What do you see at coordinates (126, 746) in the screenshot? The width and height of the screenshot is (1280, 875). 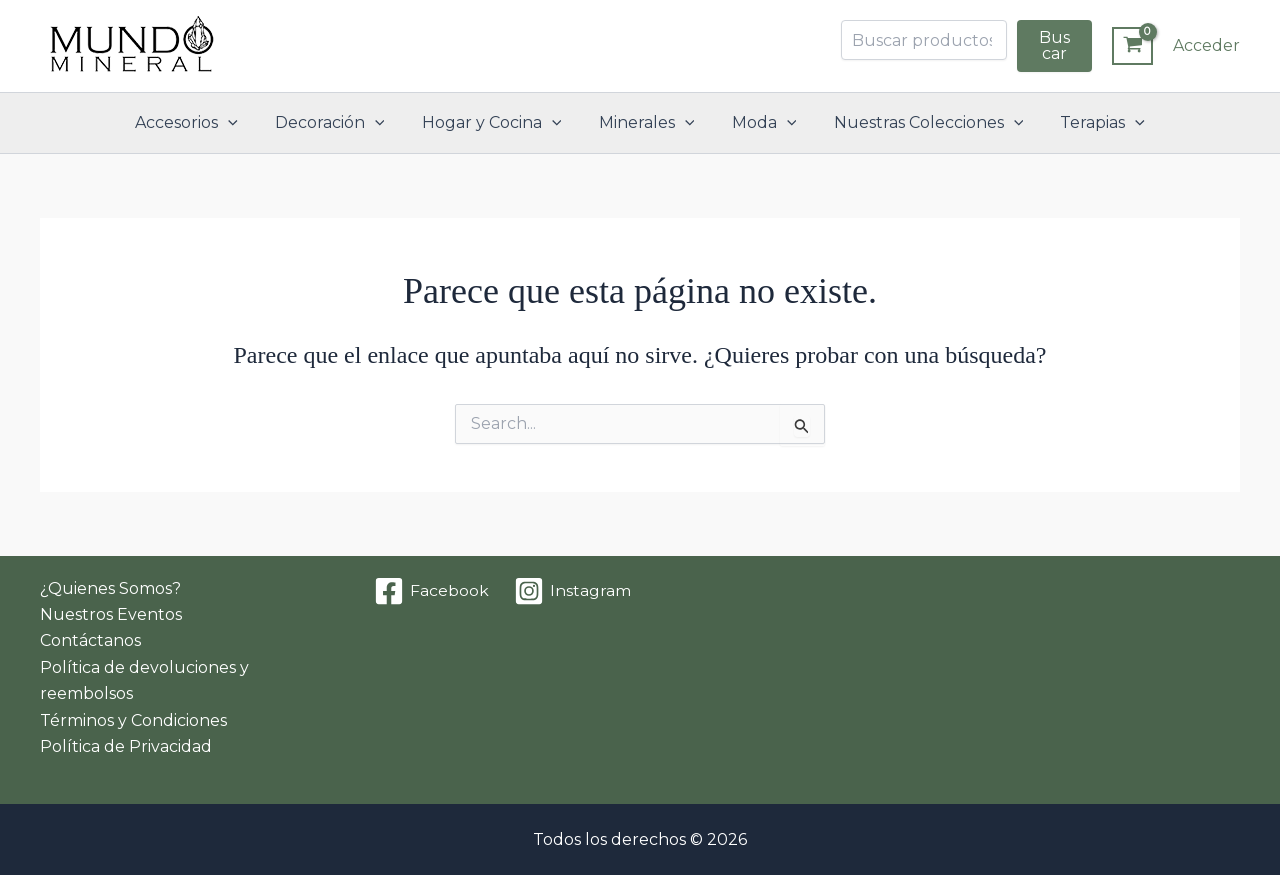 I see `Política de Privacidad` at bounding box center [126, 746].